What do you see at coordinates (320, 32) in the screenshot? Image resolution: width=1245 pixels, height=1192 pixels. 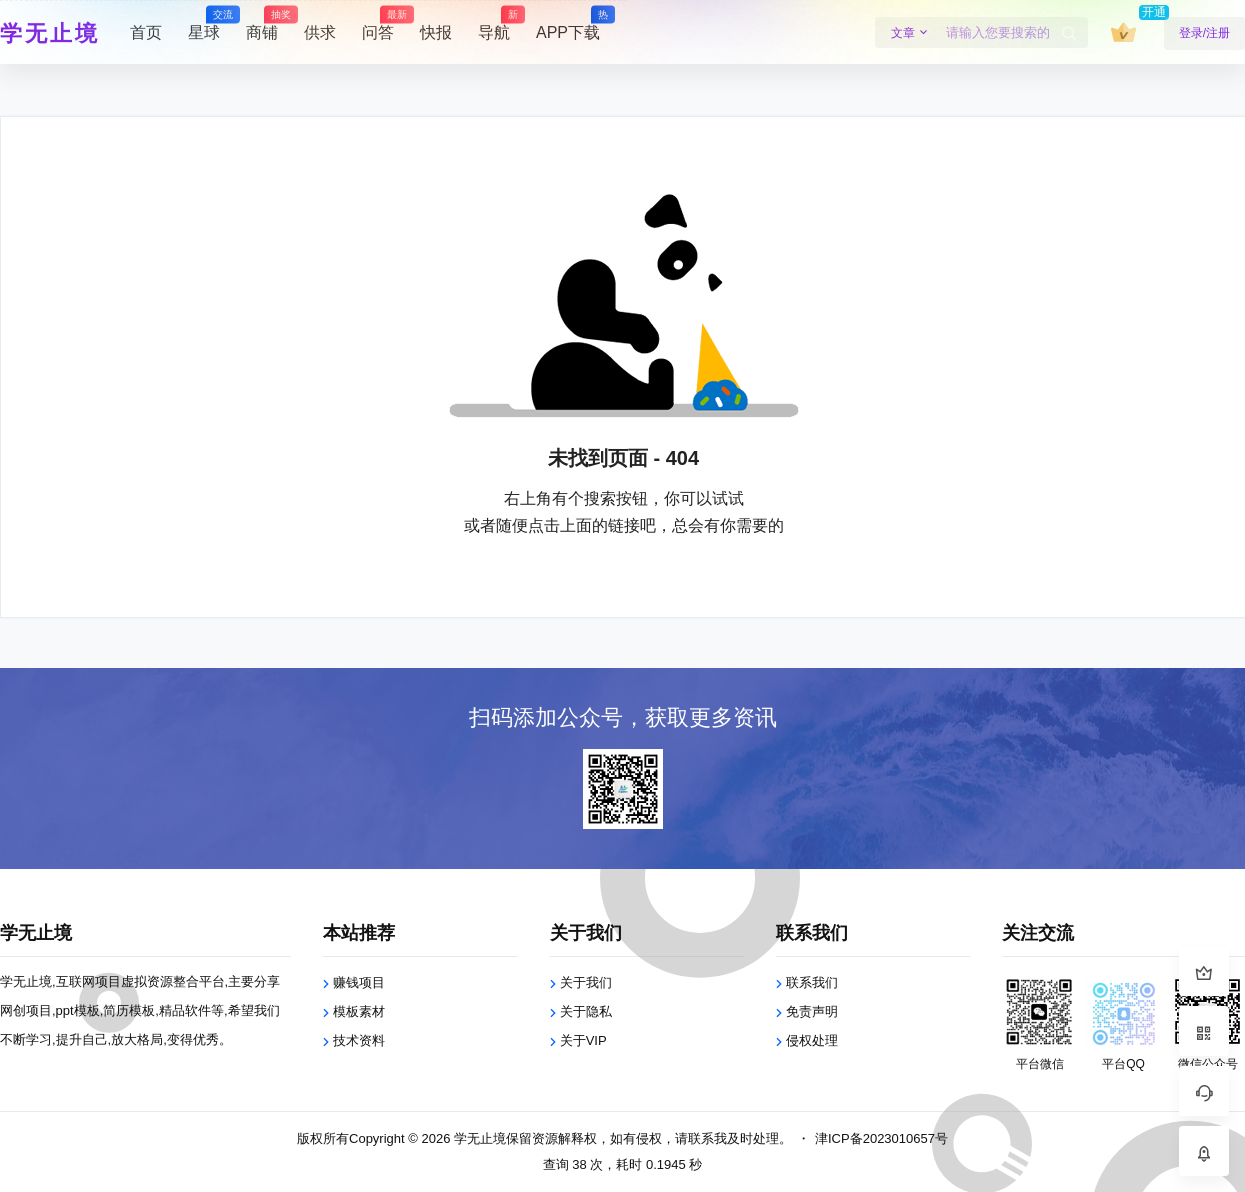 I see `供求` at bounding box center [320, 32].